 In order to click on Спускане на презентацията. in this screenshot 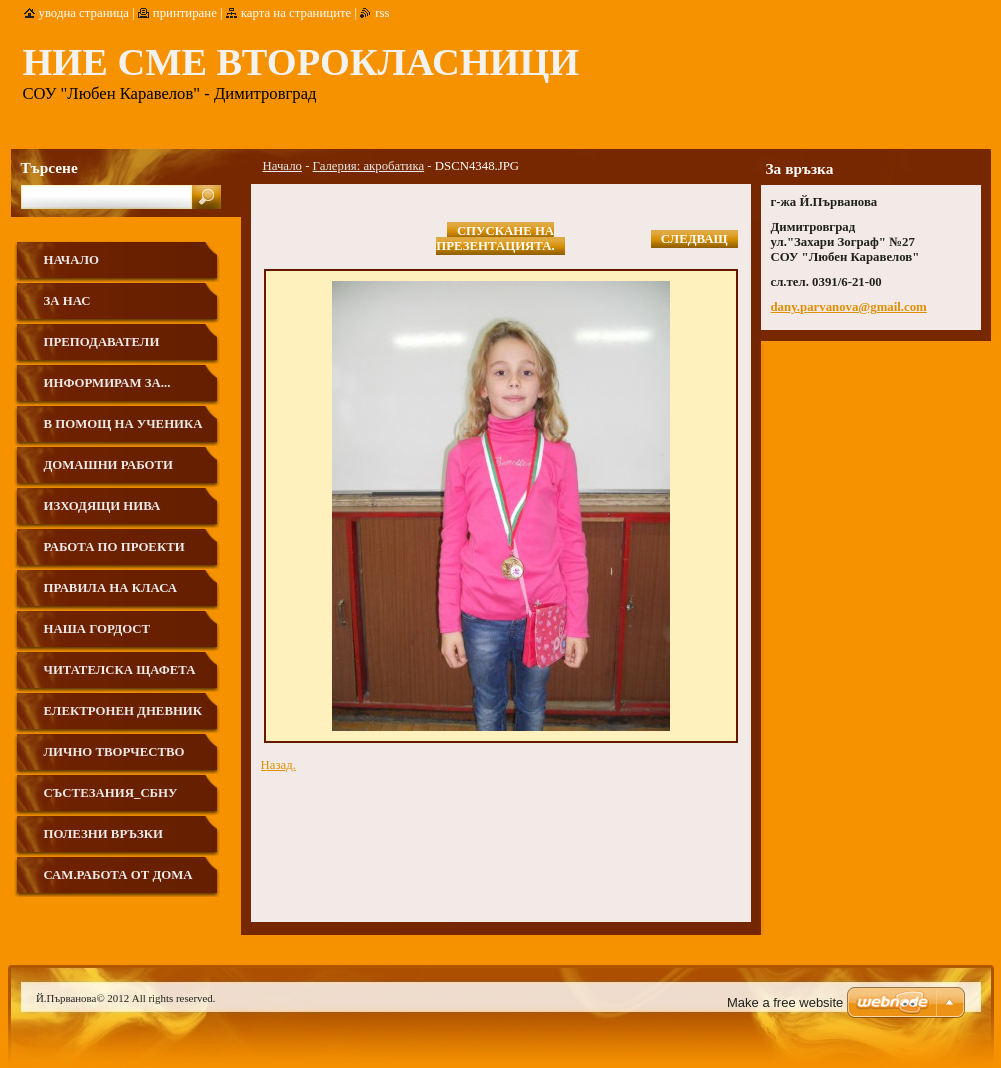, I will do `click(495, 238)`.